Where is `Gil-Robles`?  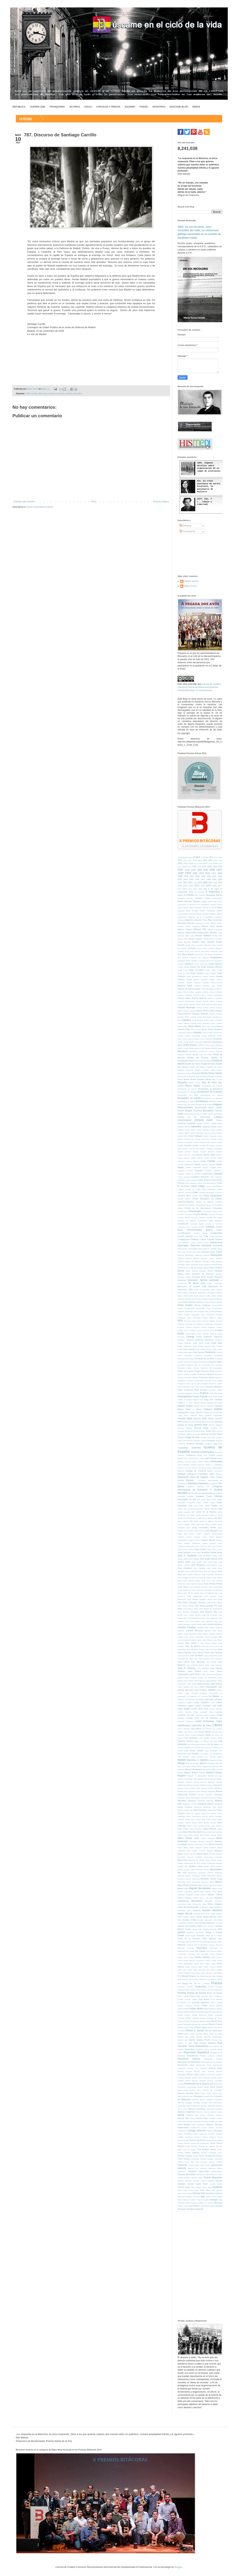
Gil-Robles is located at coordinates (182, 1434).